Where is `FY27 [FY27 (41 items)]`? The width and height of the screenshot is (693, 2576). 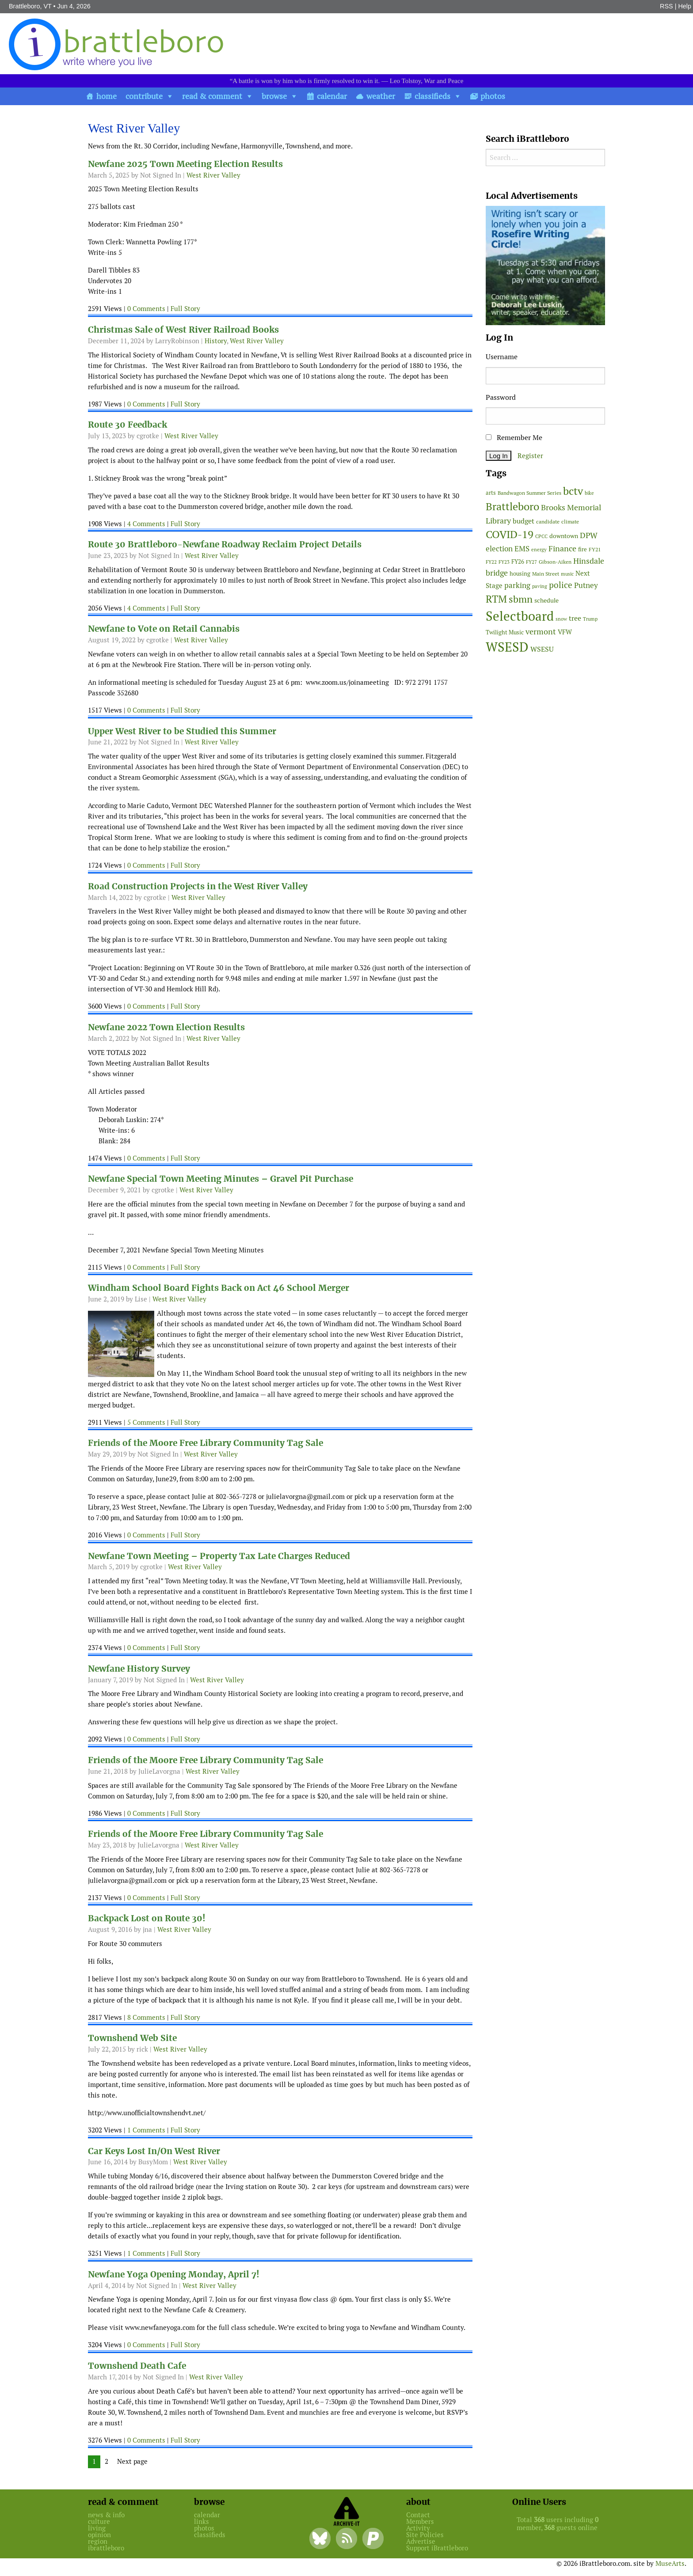
FY27 [FY27 (41 items)] is located at coordinates (531, 562).